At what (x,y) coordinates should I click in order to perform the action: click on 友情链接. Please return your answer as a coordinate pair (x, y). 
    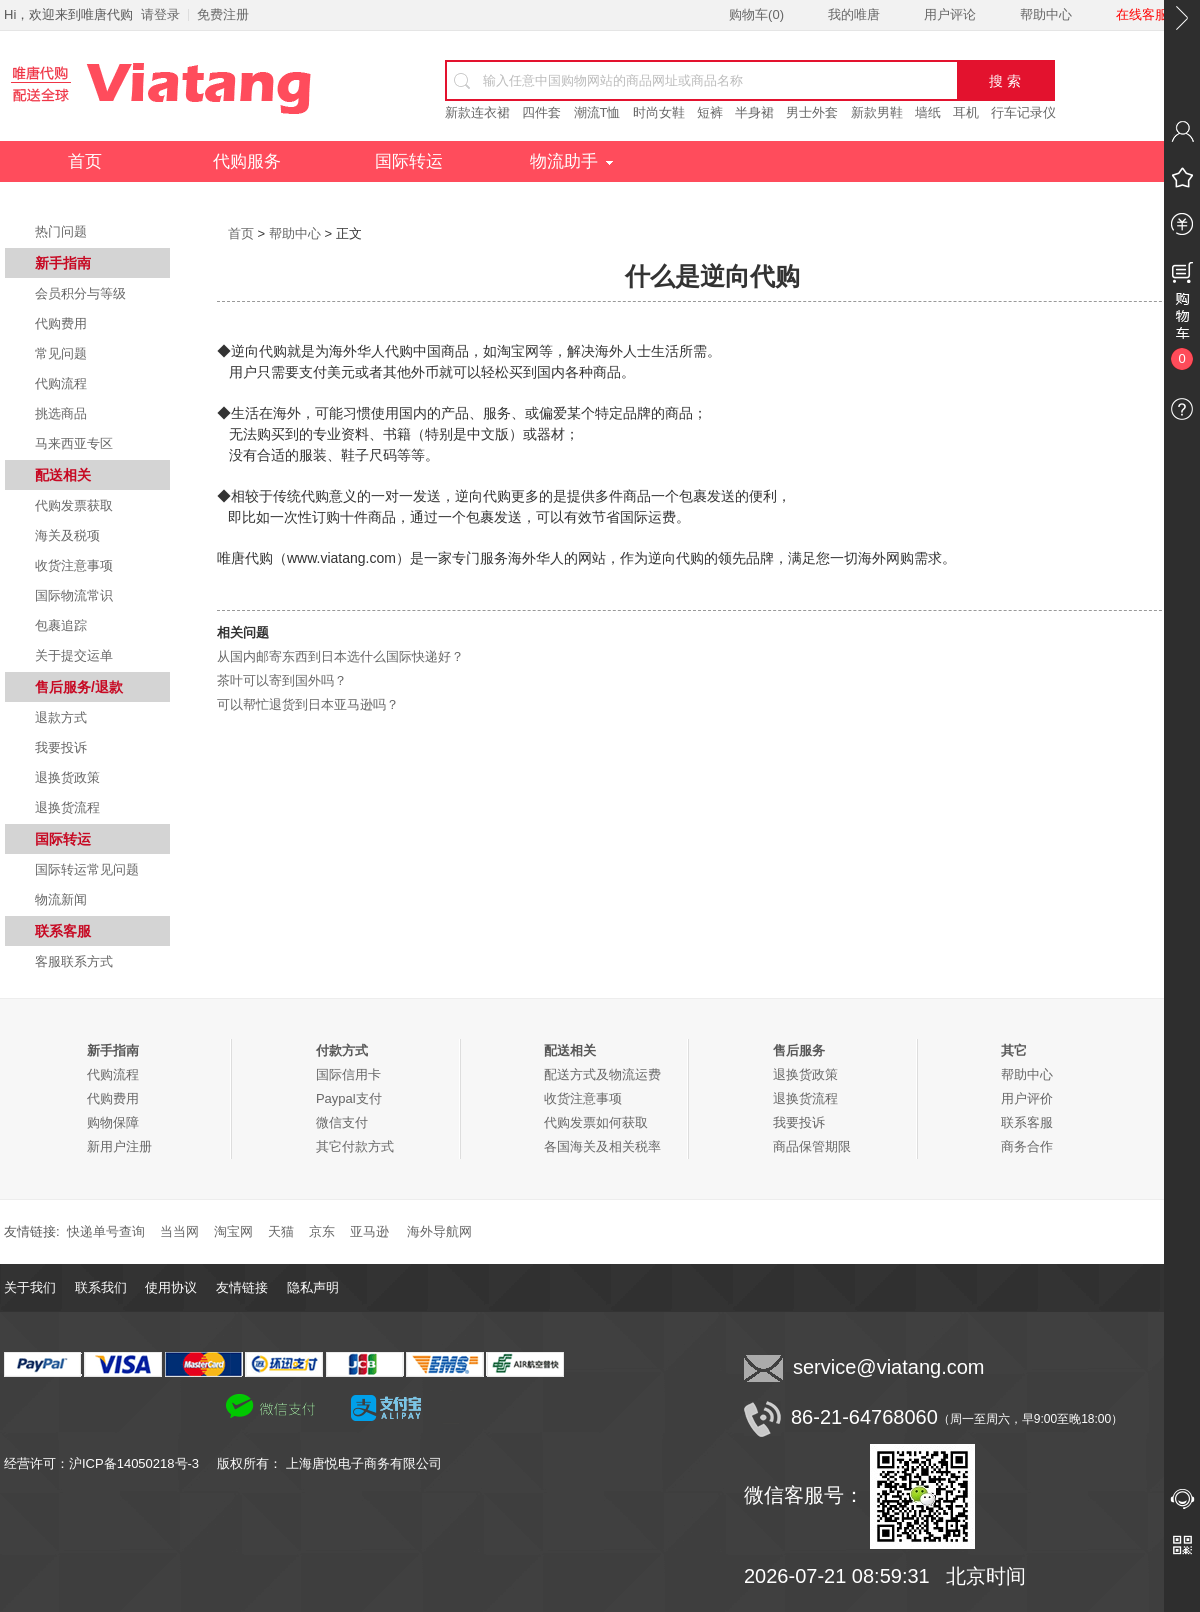
    Looking at the image, I should click on (242, 1287).